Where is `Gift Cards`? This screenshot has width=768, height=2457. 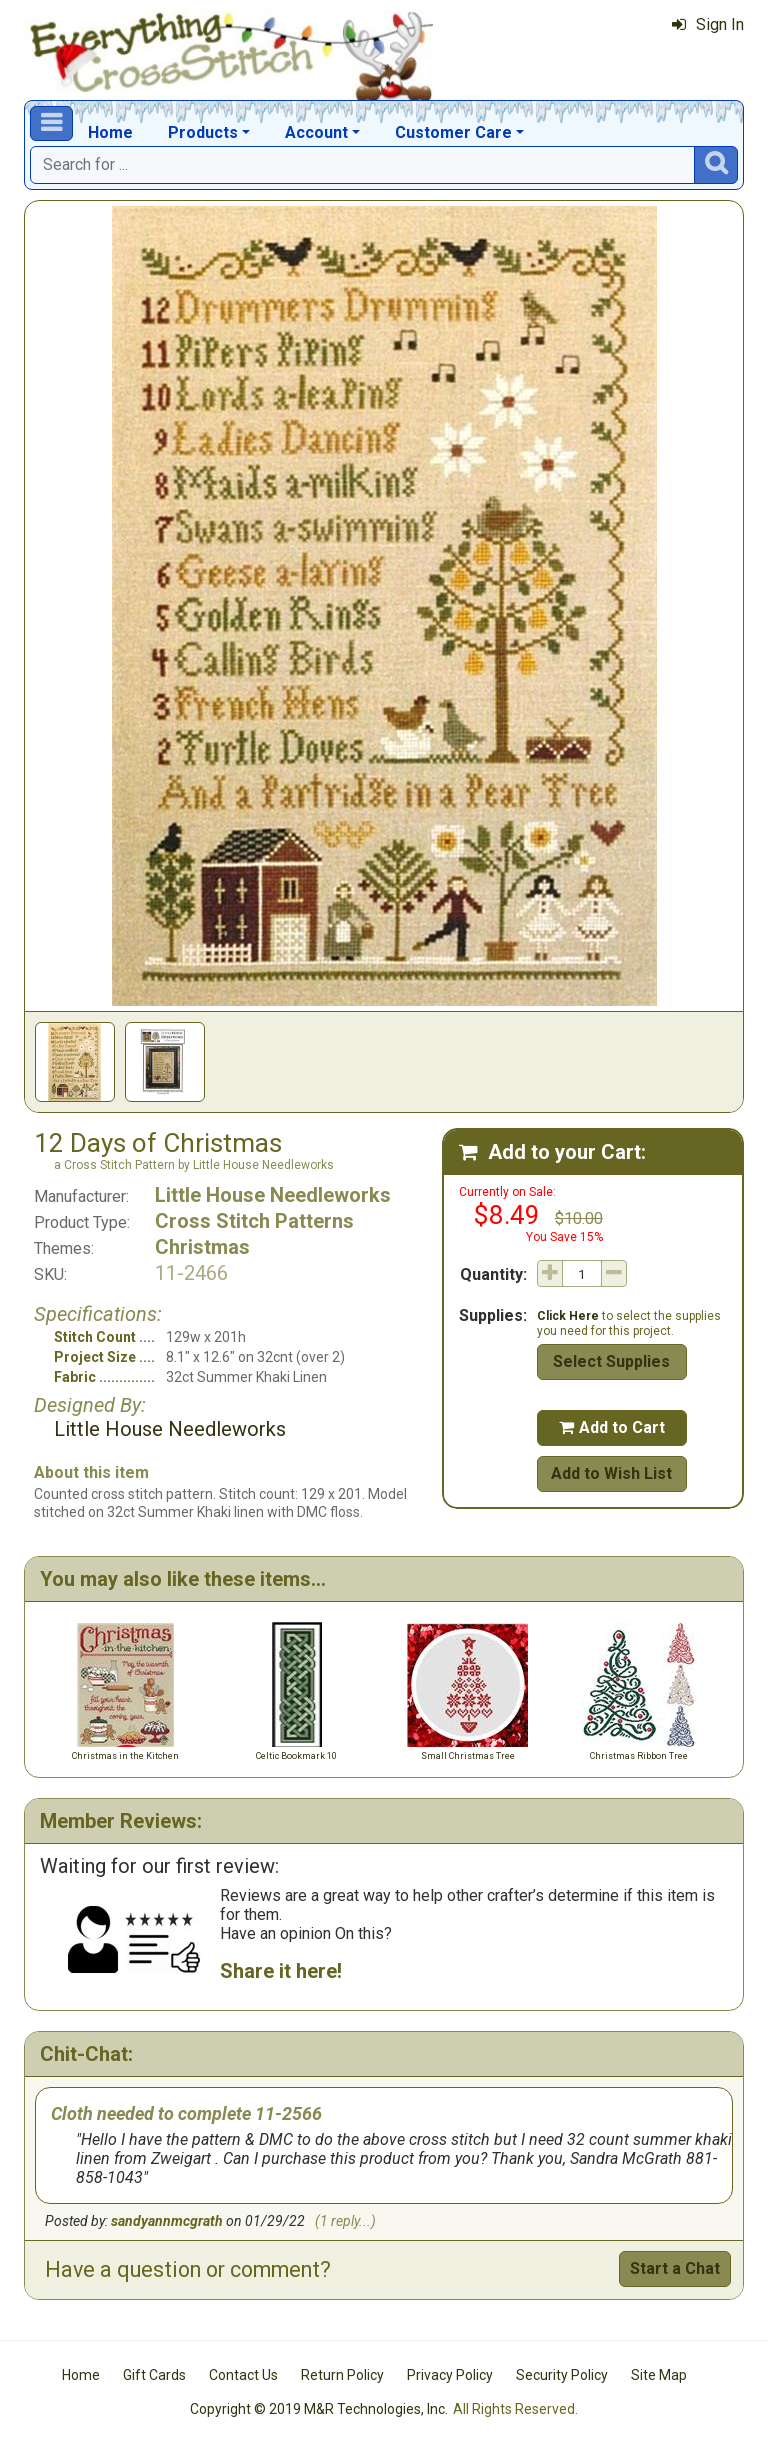
Gift Cards is located at coordinates (154, 2375).